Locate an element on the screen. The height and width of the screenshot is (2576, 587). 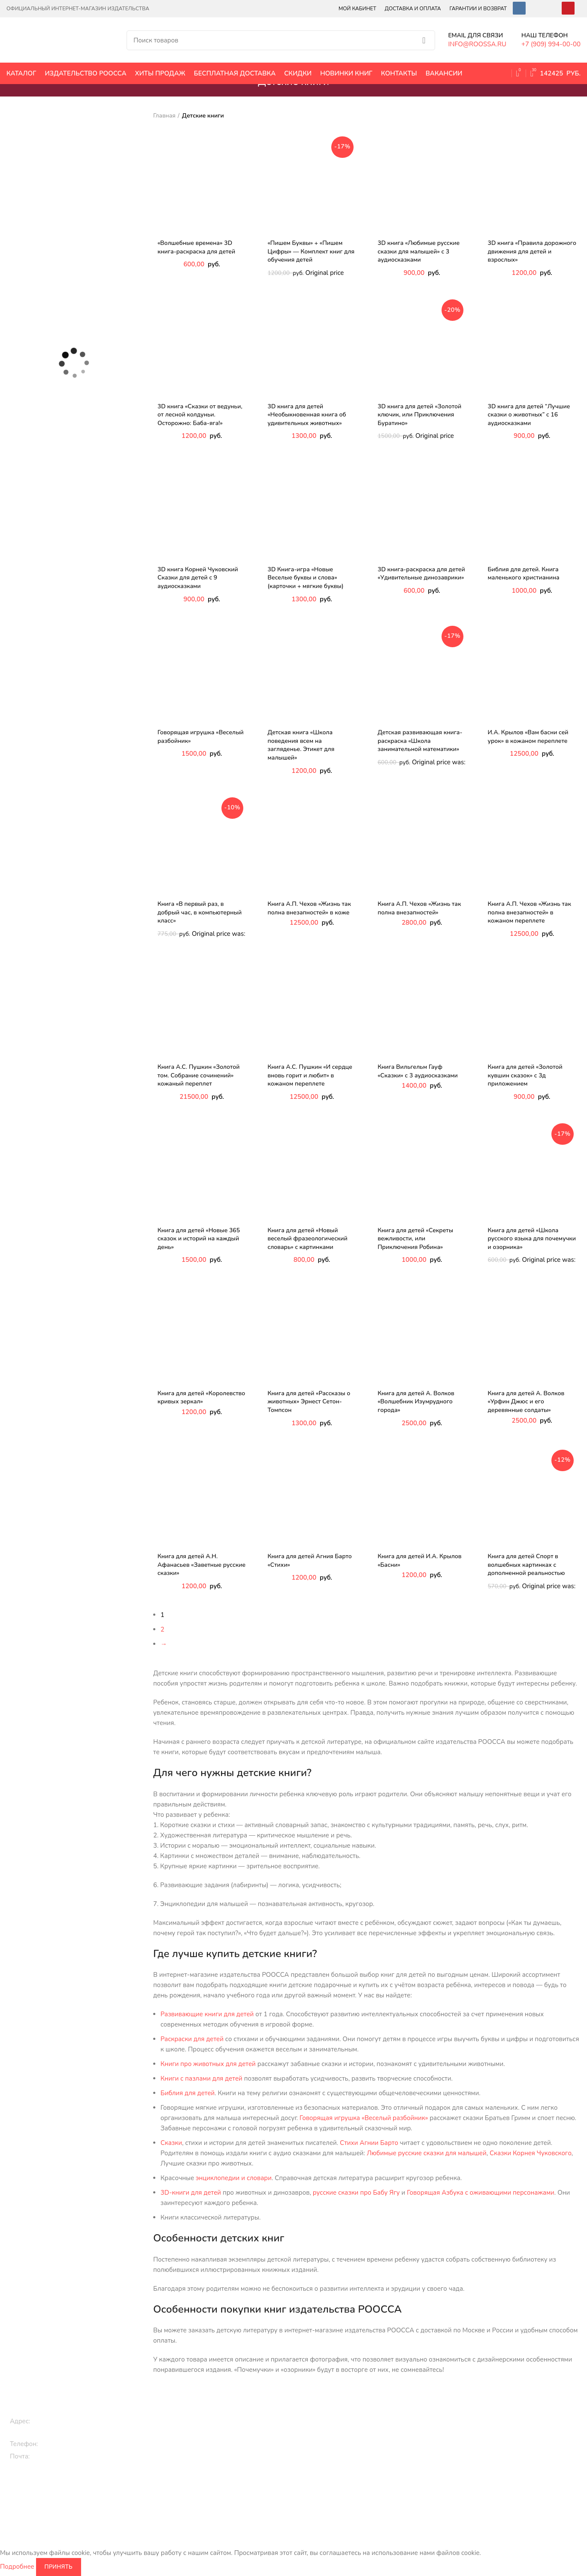
Книги по культуре is located at coordinates (316, 2489).